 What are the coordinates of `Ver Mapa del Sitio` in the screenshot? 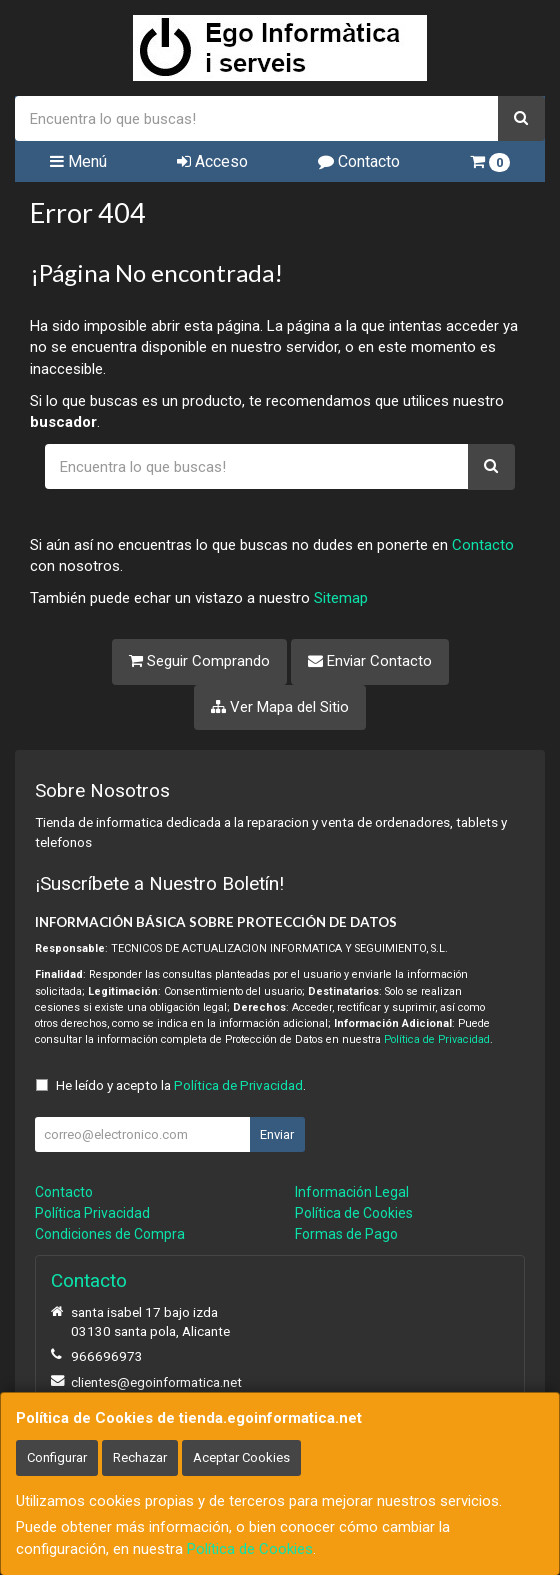 It's located at (280, 707).